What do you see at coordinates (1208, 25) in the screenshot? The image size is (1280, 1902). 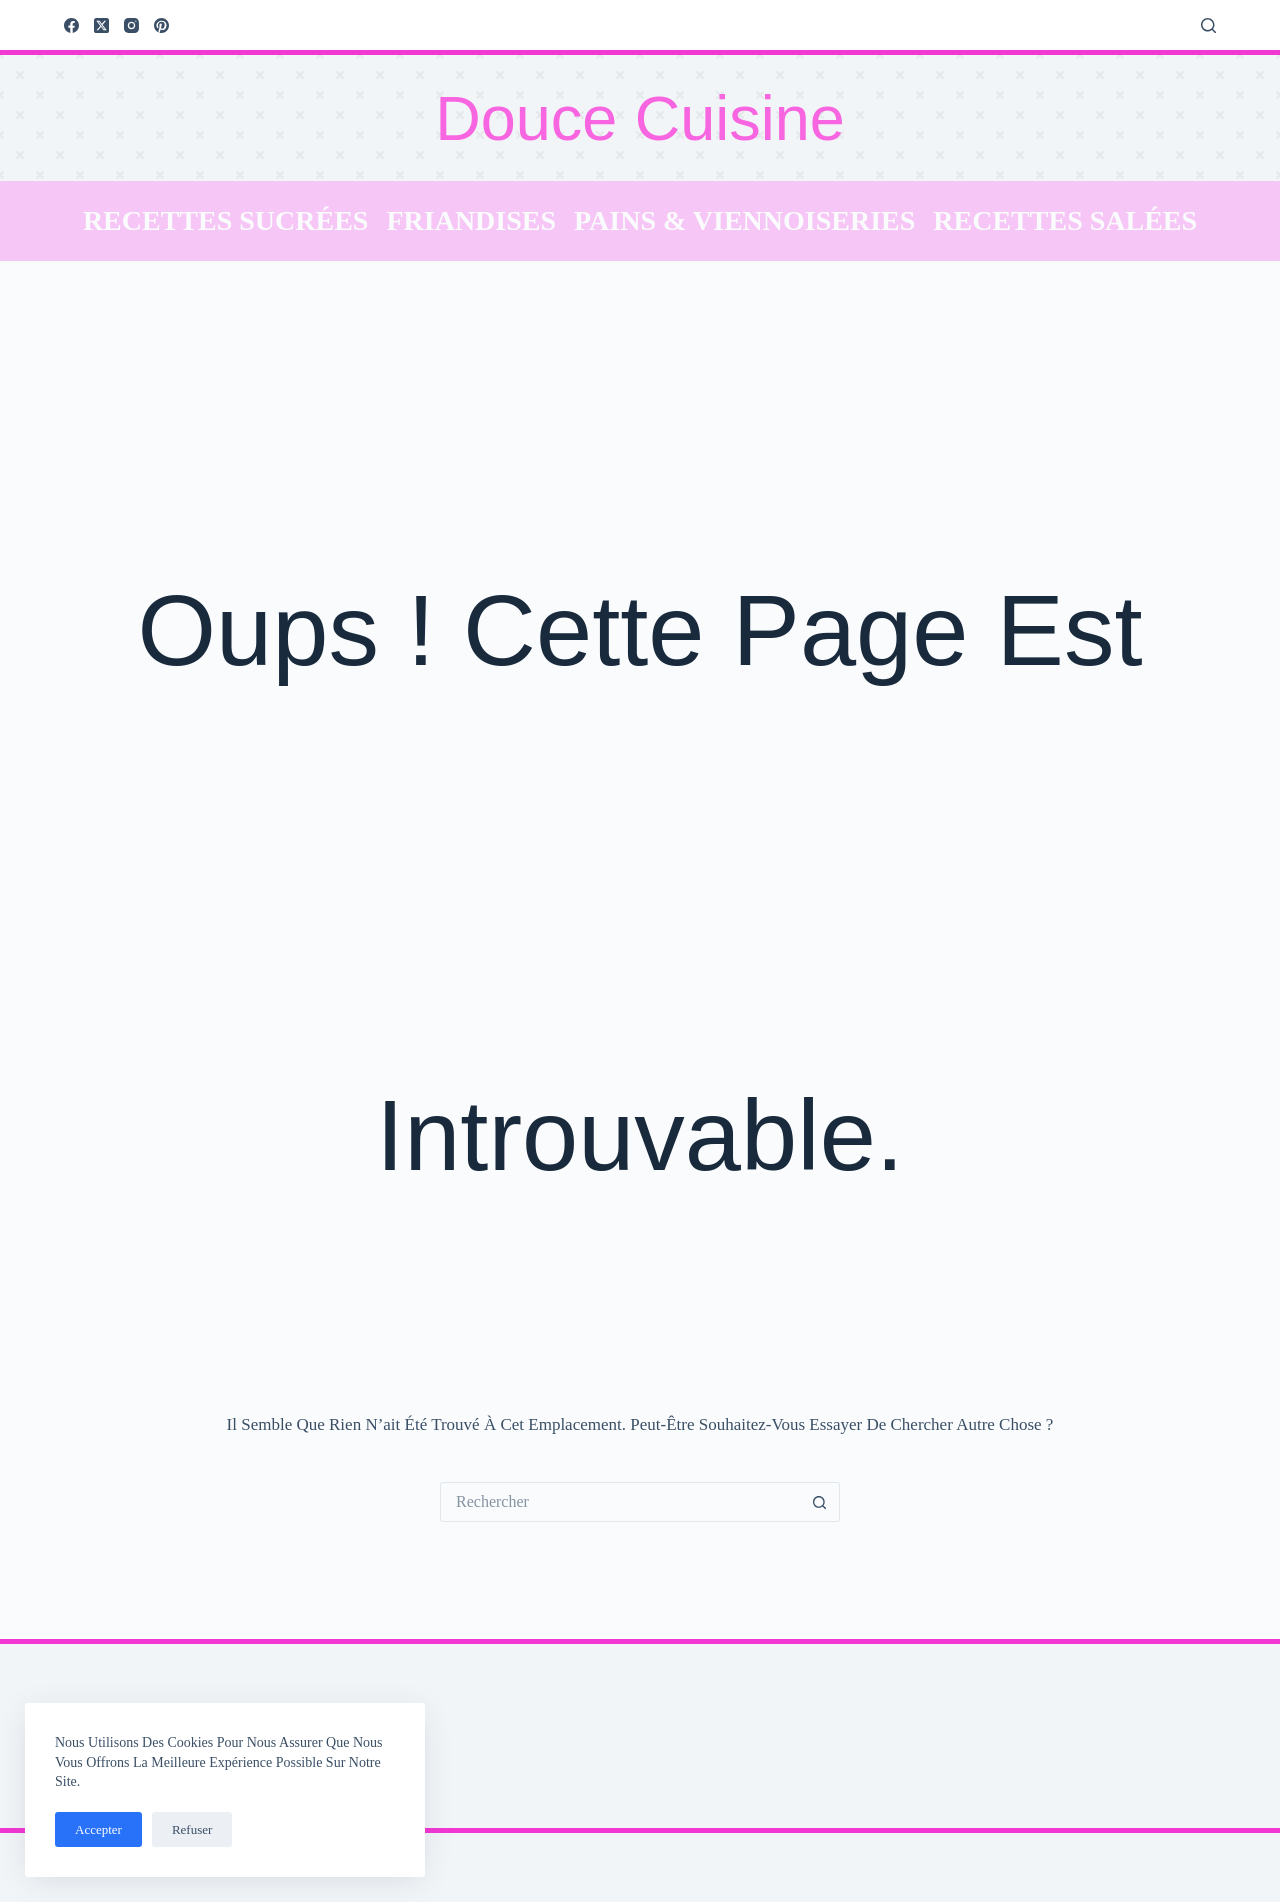 I see `[Rechercher]` at bounding box center [1208, 25].